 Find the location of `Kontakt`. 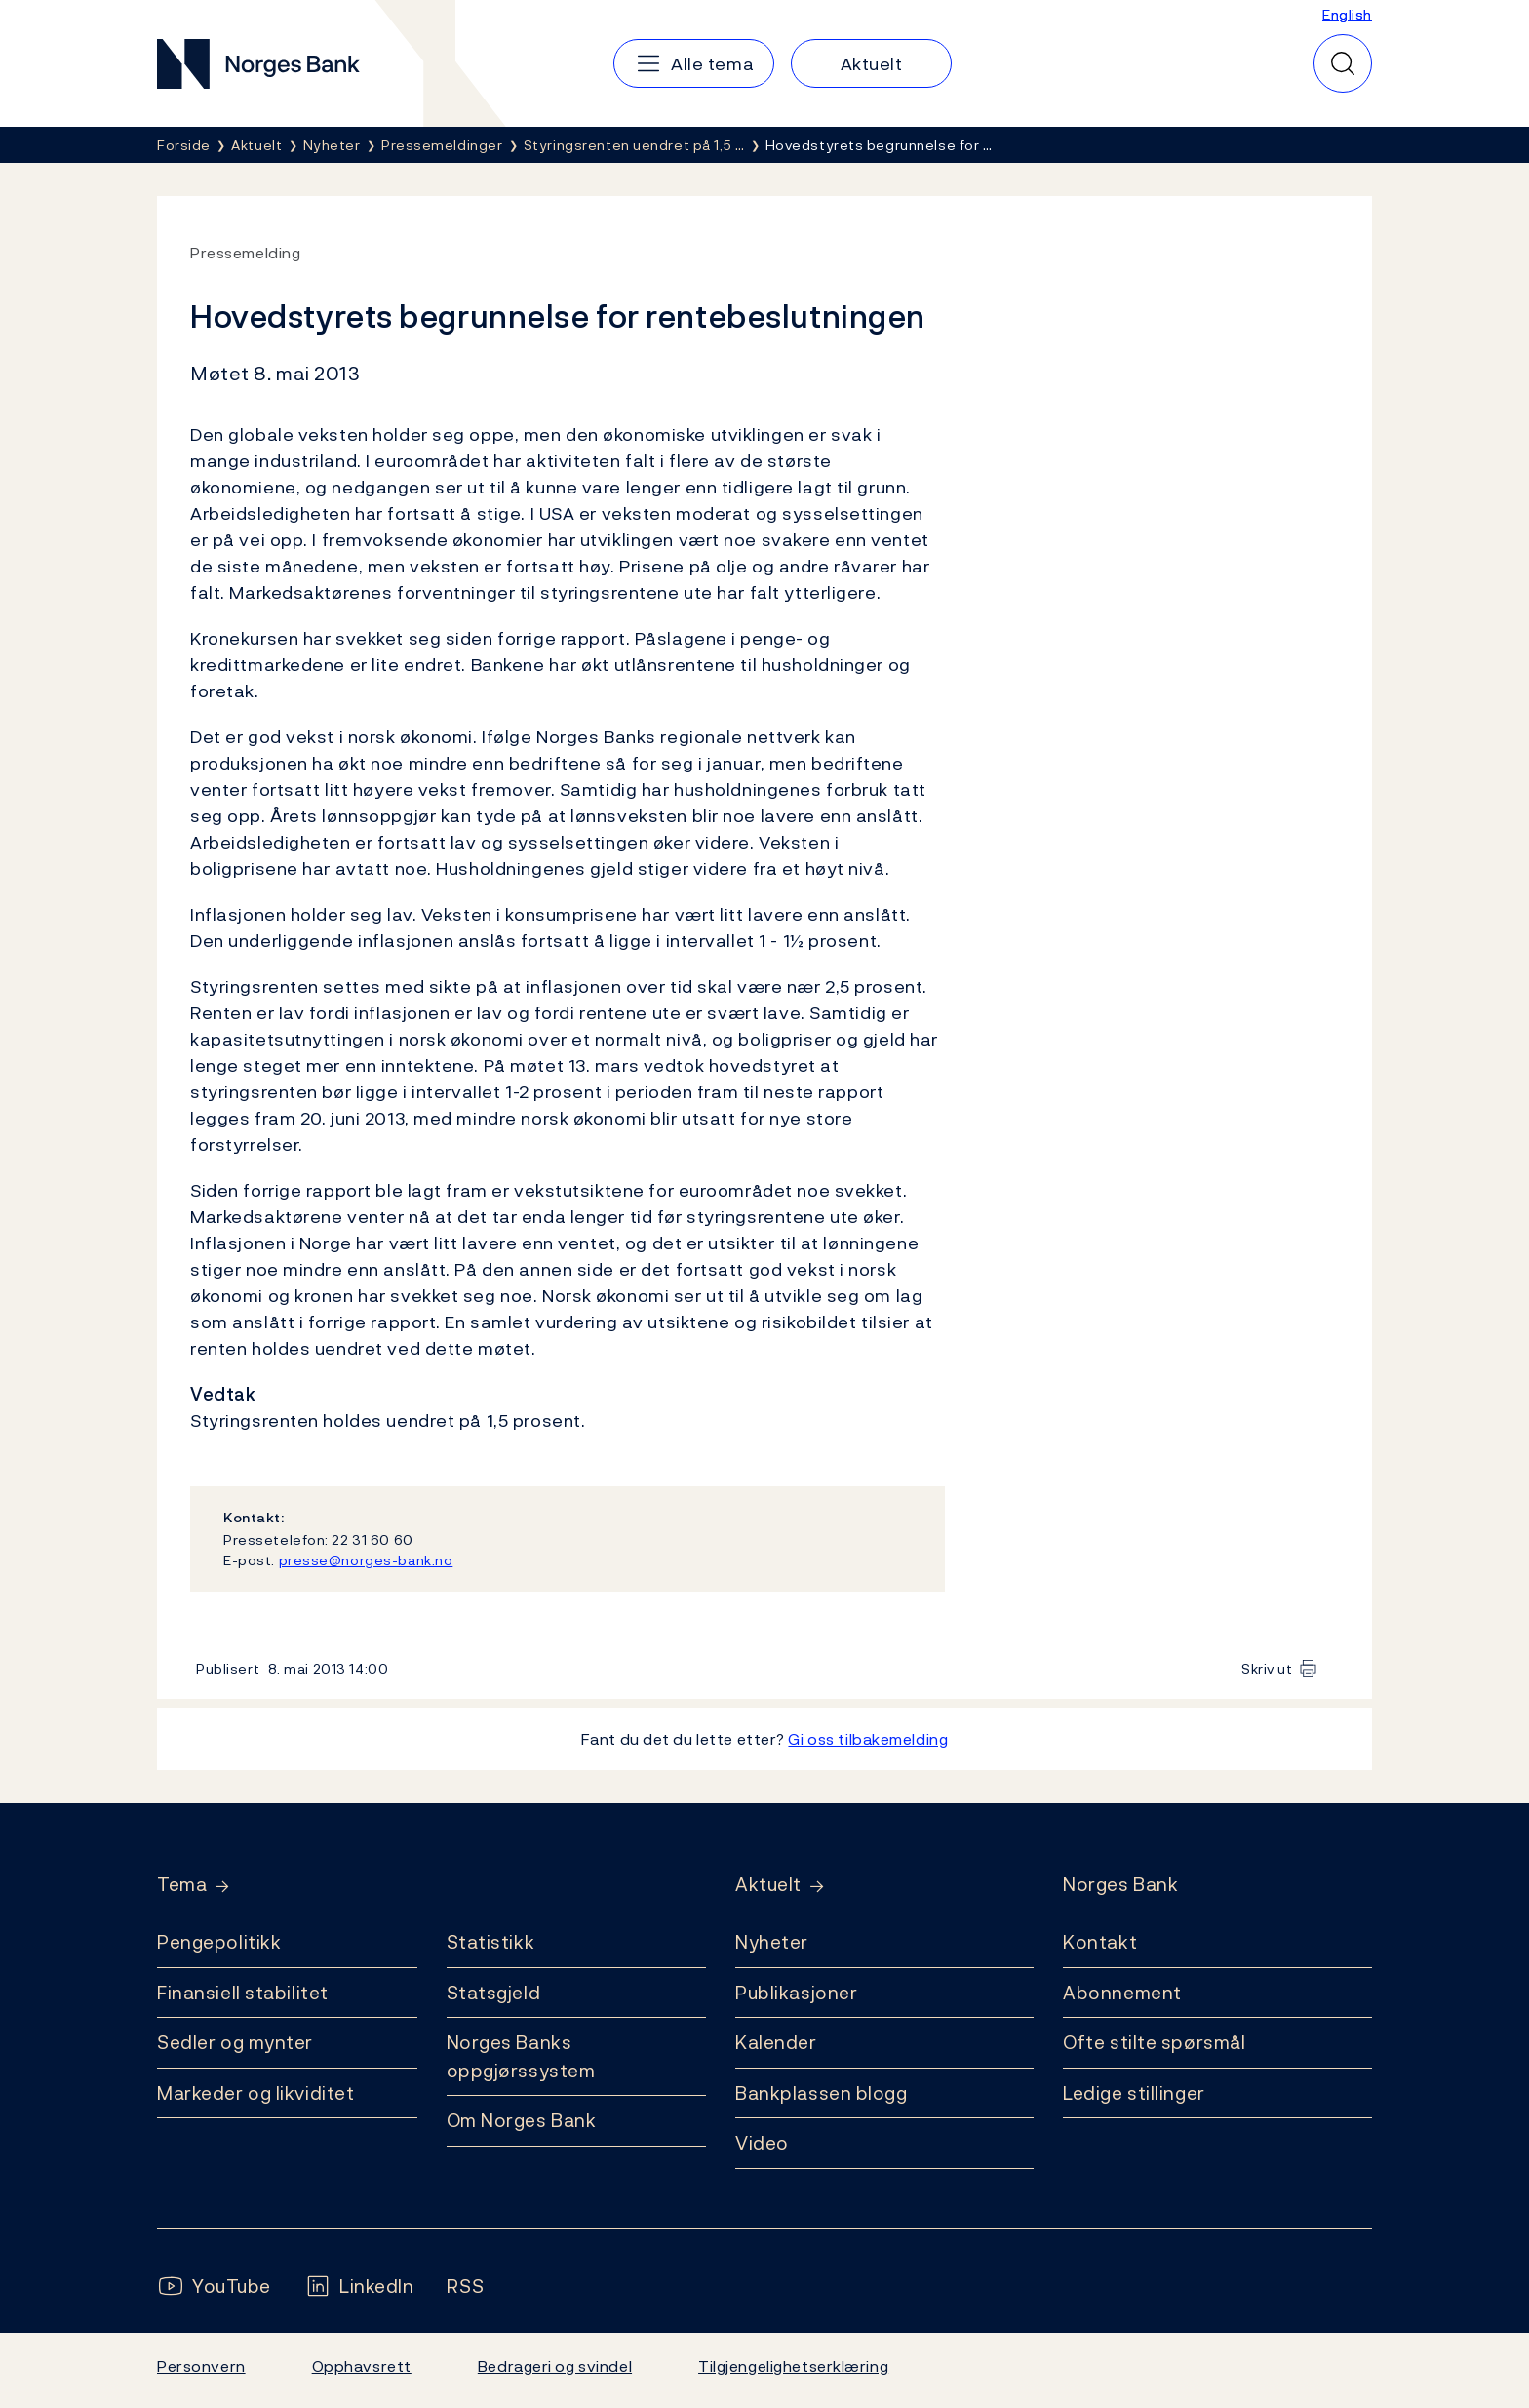

Kontakt is located at coordinates (1100, 1941).